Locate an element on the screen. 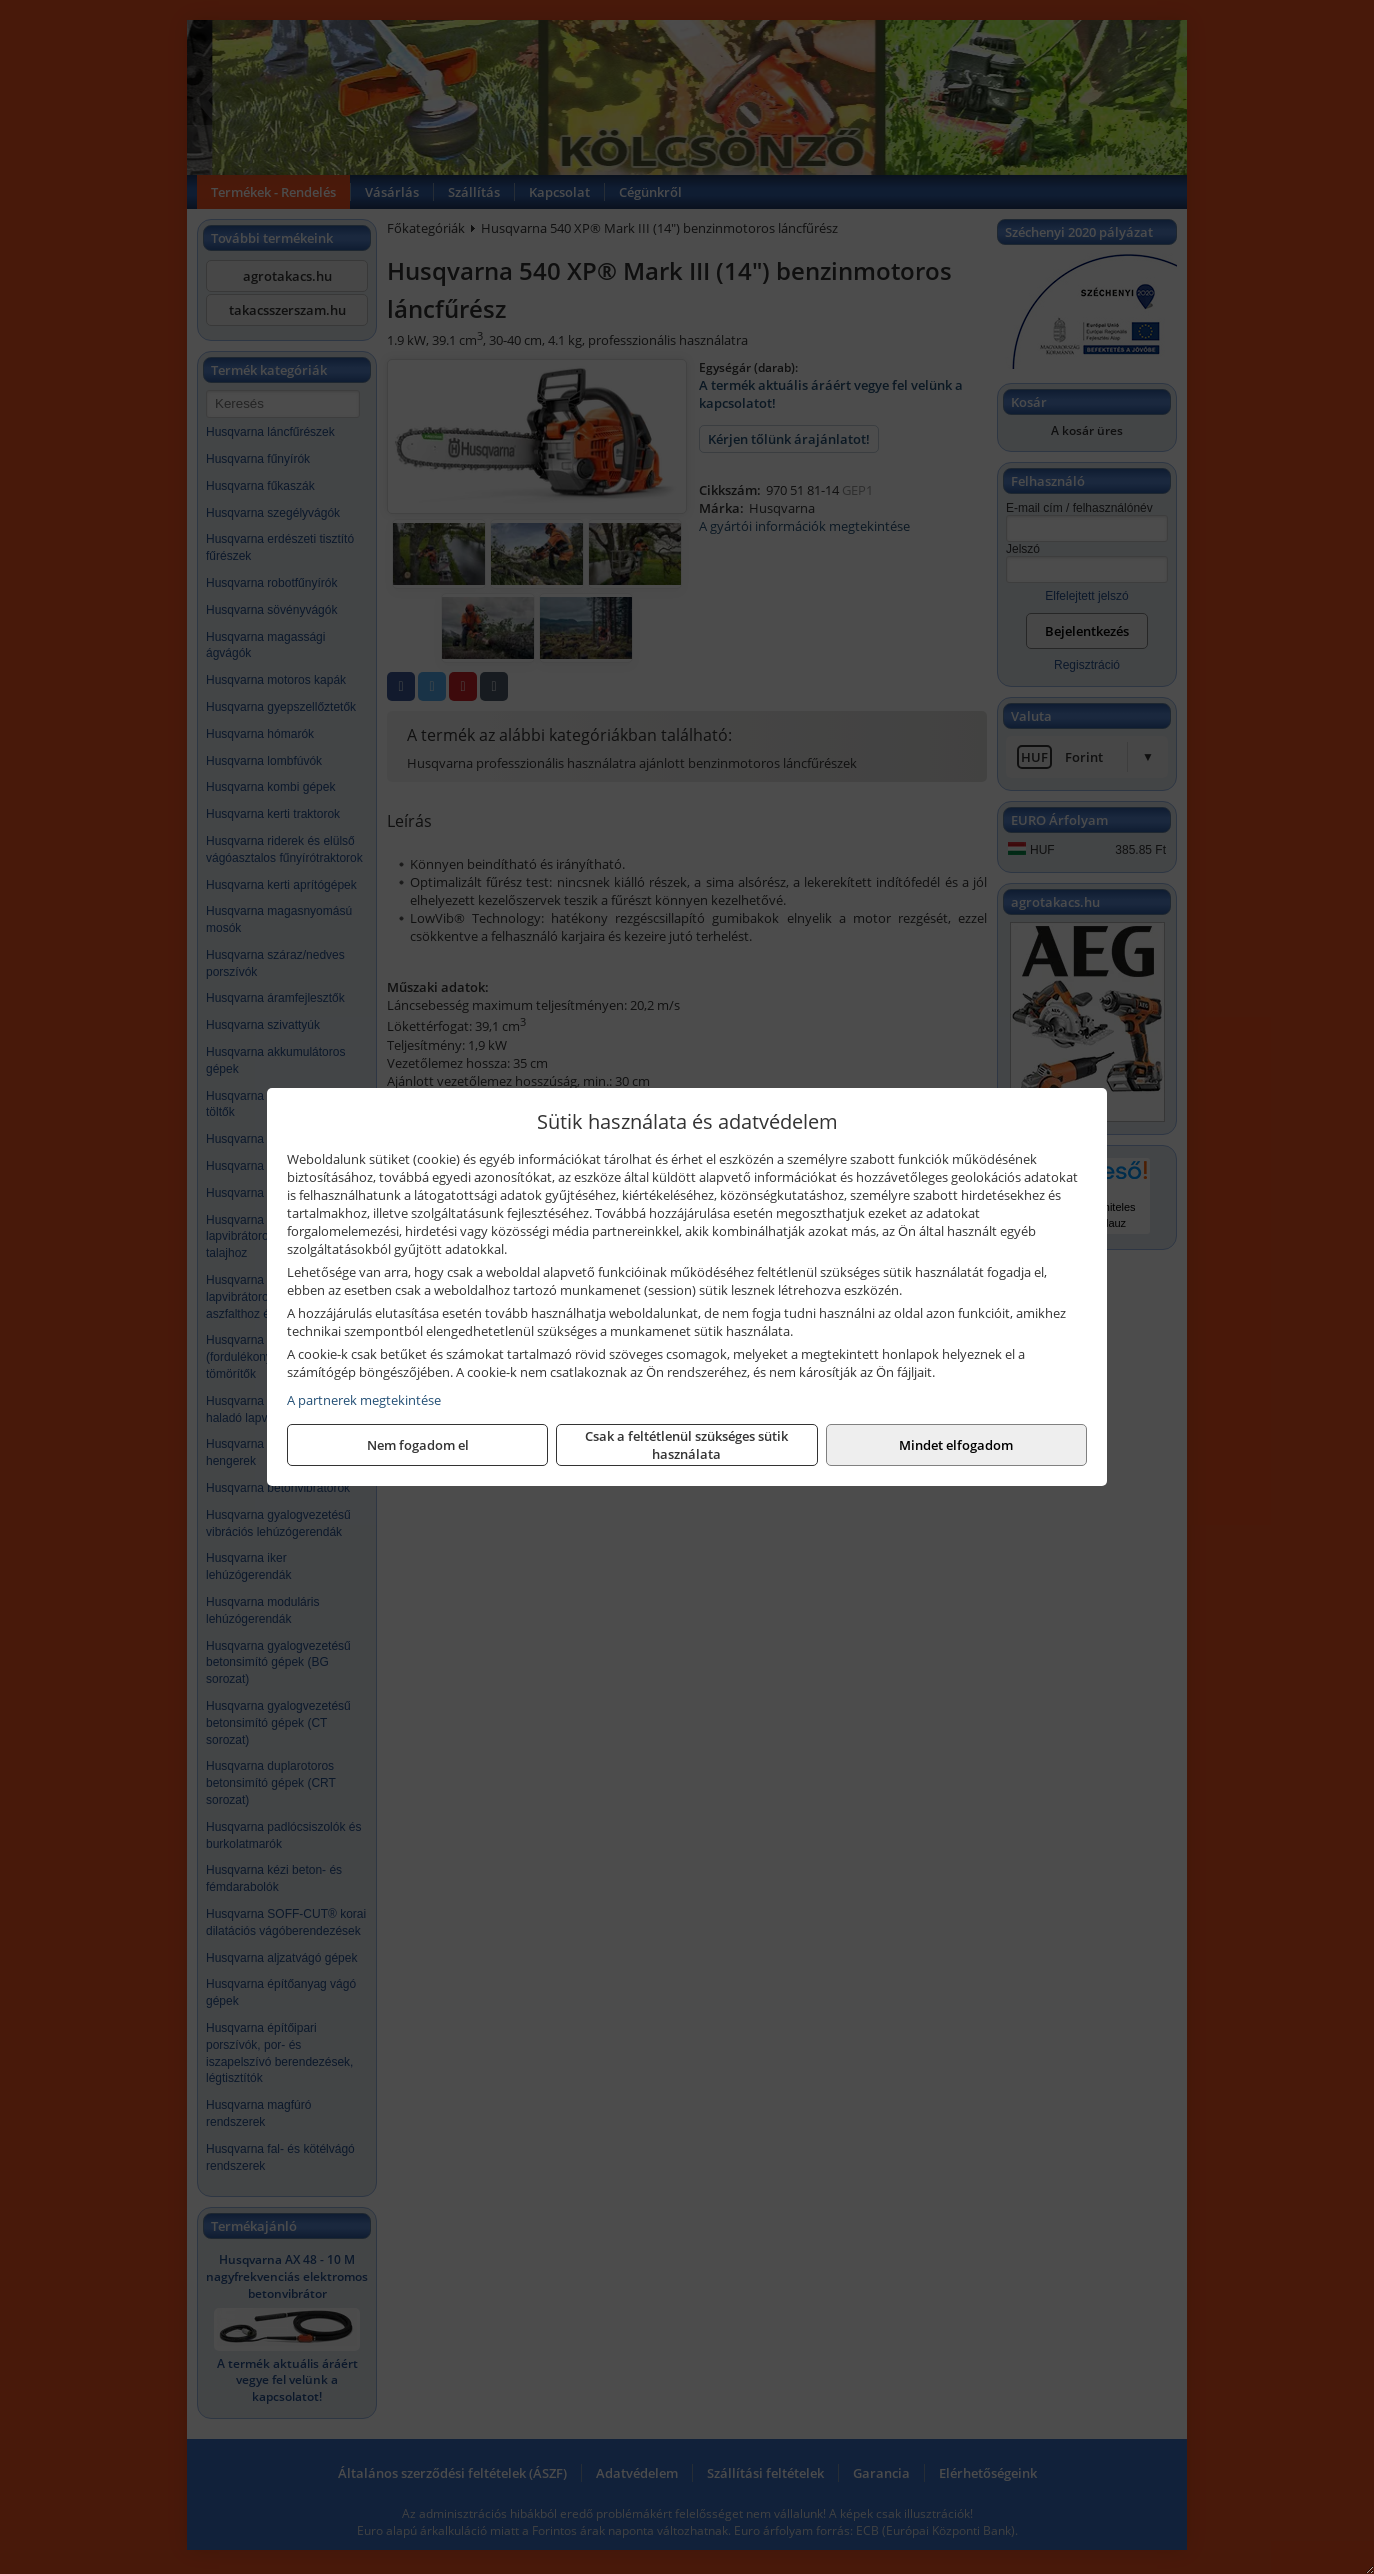  Csak a feltétlenül szükséges sütik használata is located at coordinates (686, 1445).